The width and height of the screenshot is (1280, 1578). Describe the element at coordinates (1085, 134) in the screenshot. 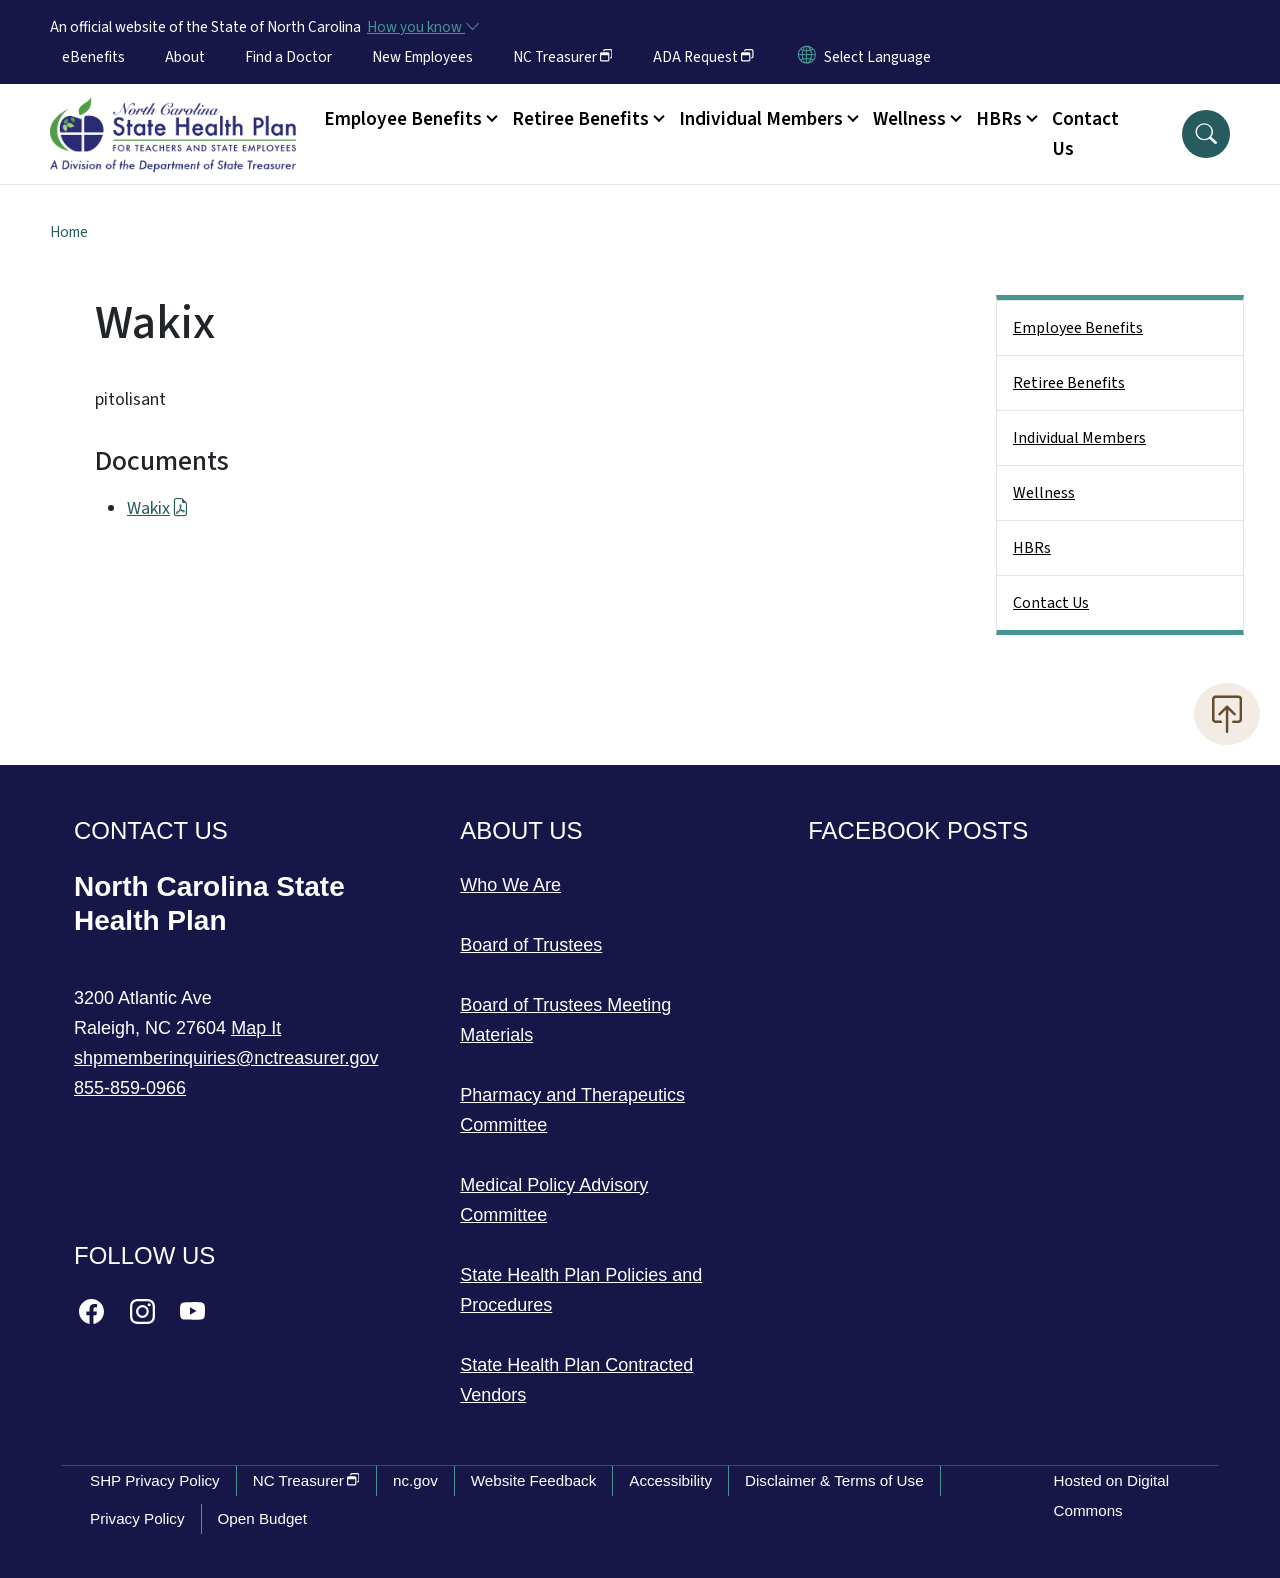

I see `Contact Us` at that location.